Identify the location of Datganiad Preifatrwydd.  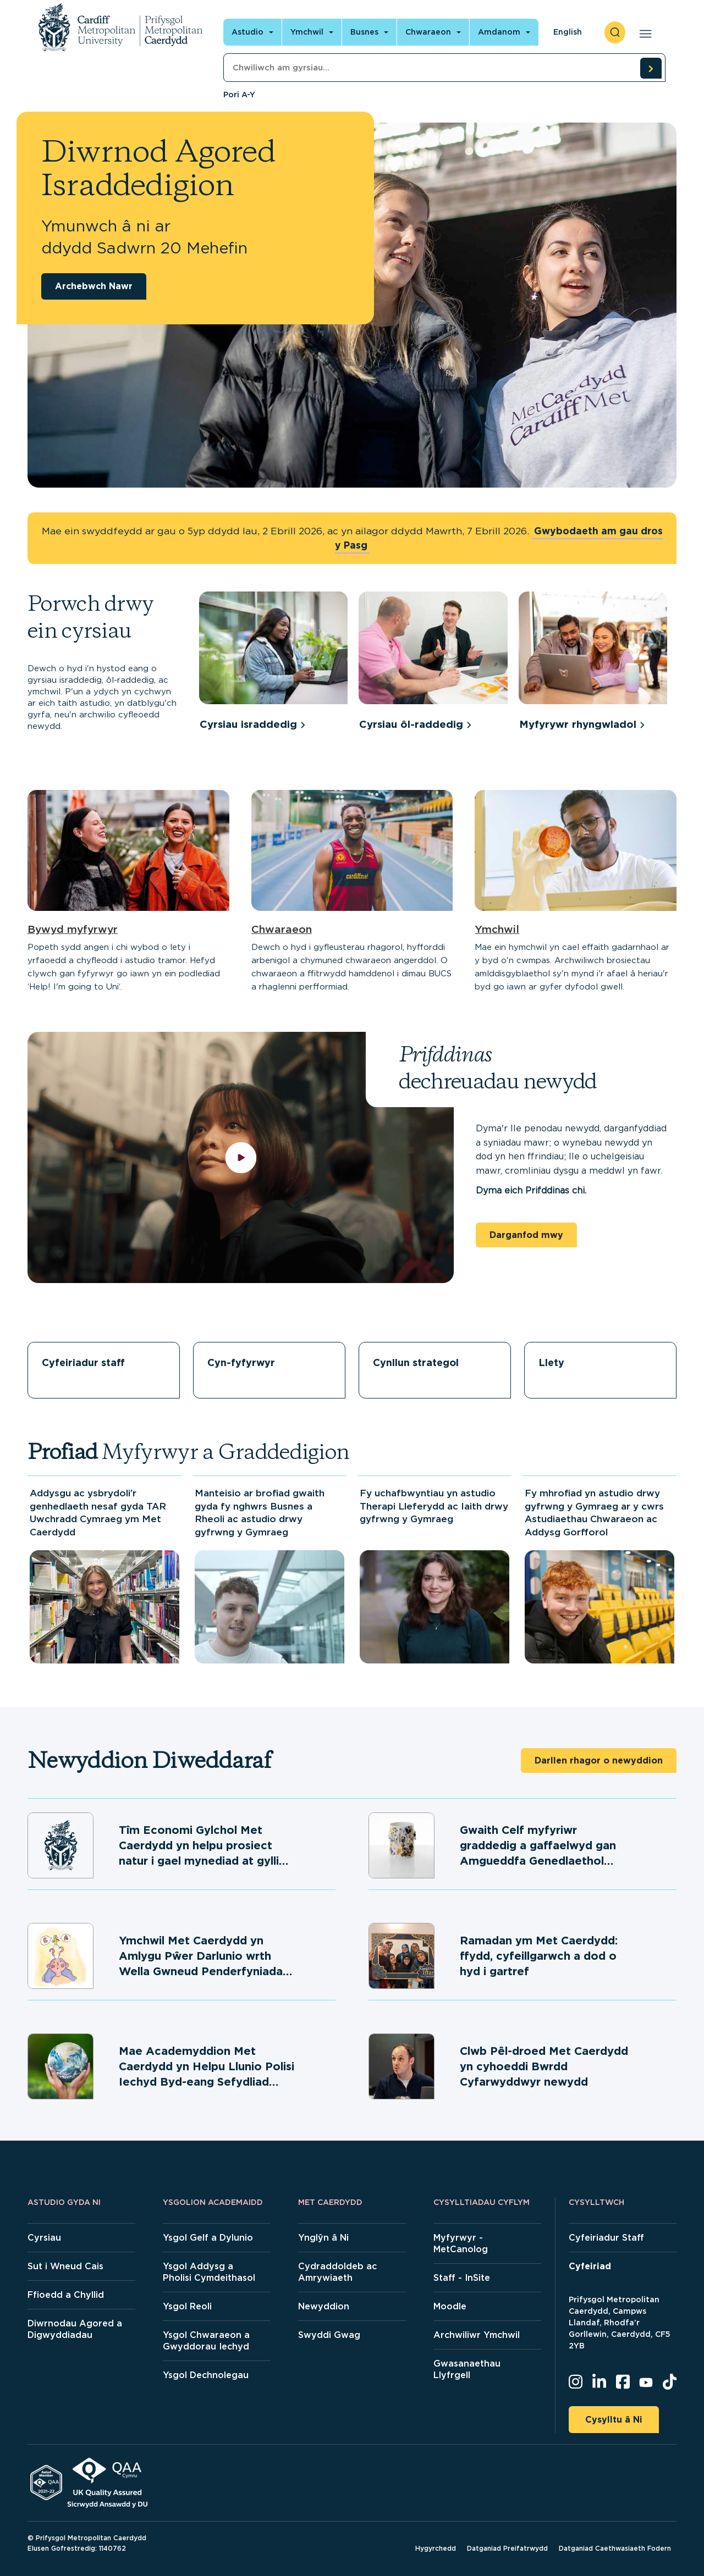
(507, 2548).